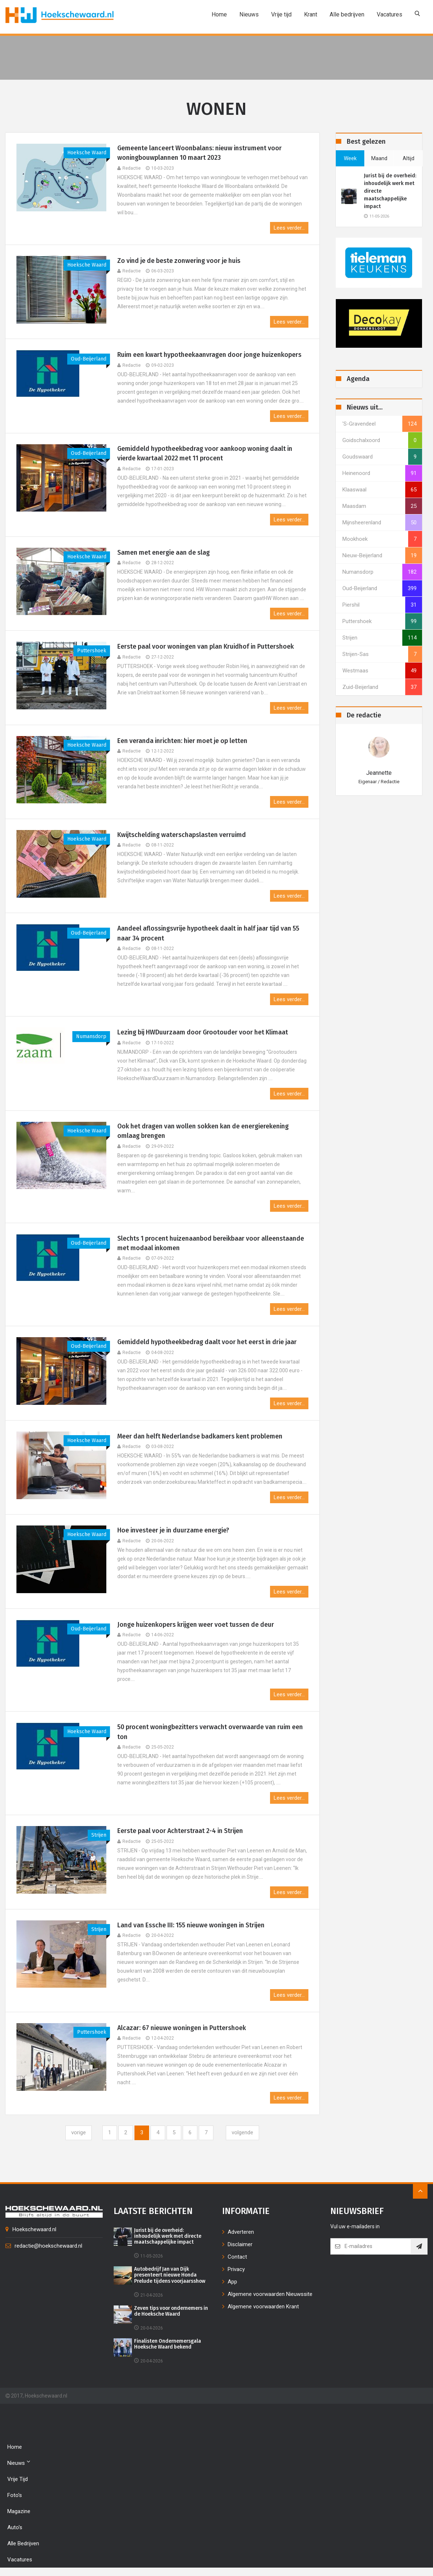 Image resolution: width=433 pixels, height=2576 pixels. Describe the element at coordinates (181, 261) in the screenshot. I see `Zo vind je de beste zonwering voor je huis` at that location.